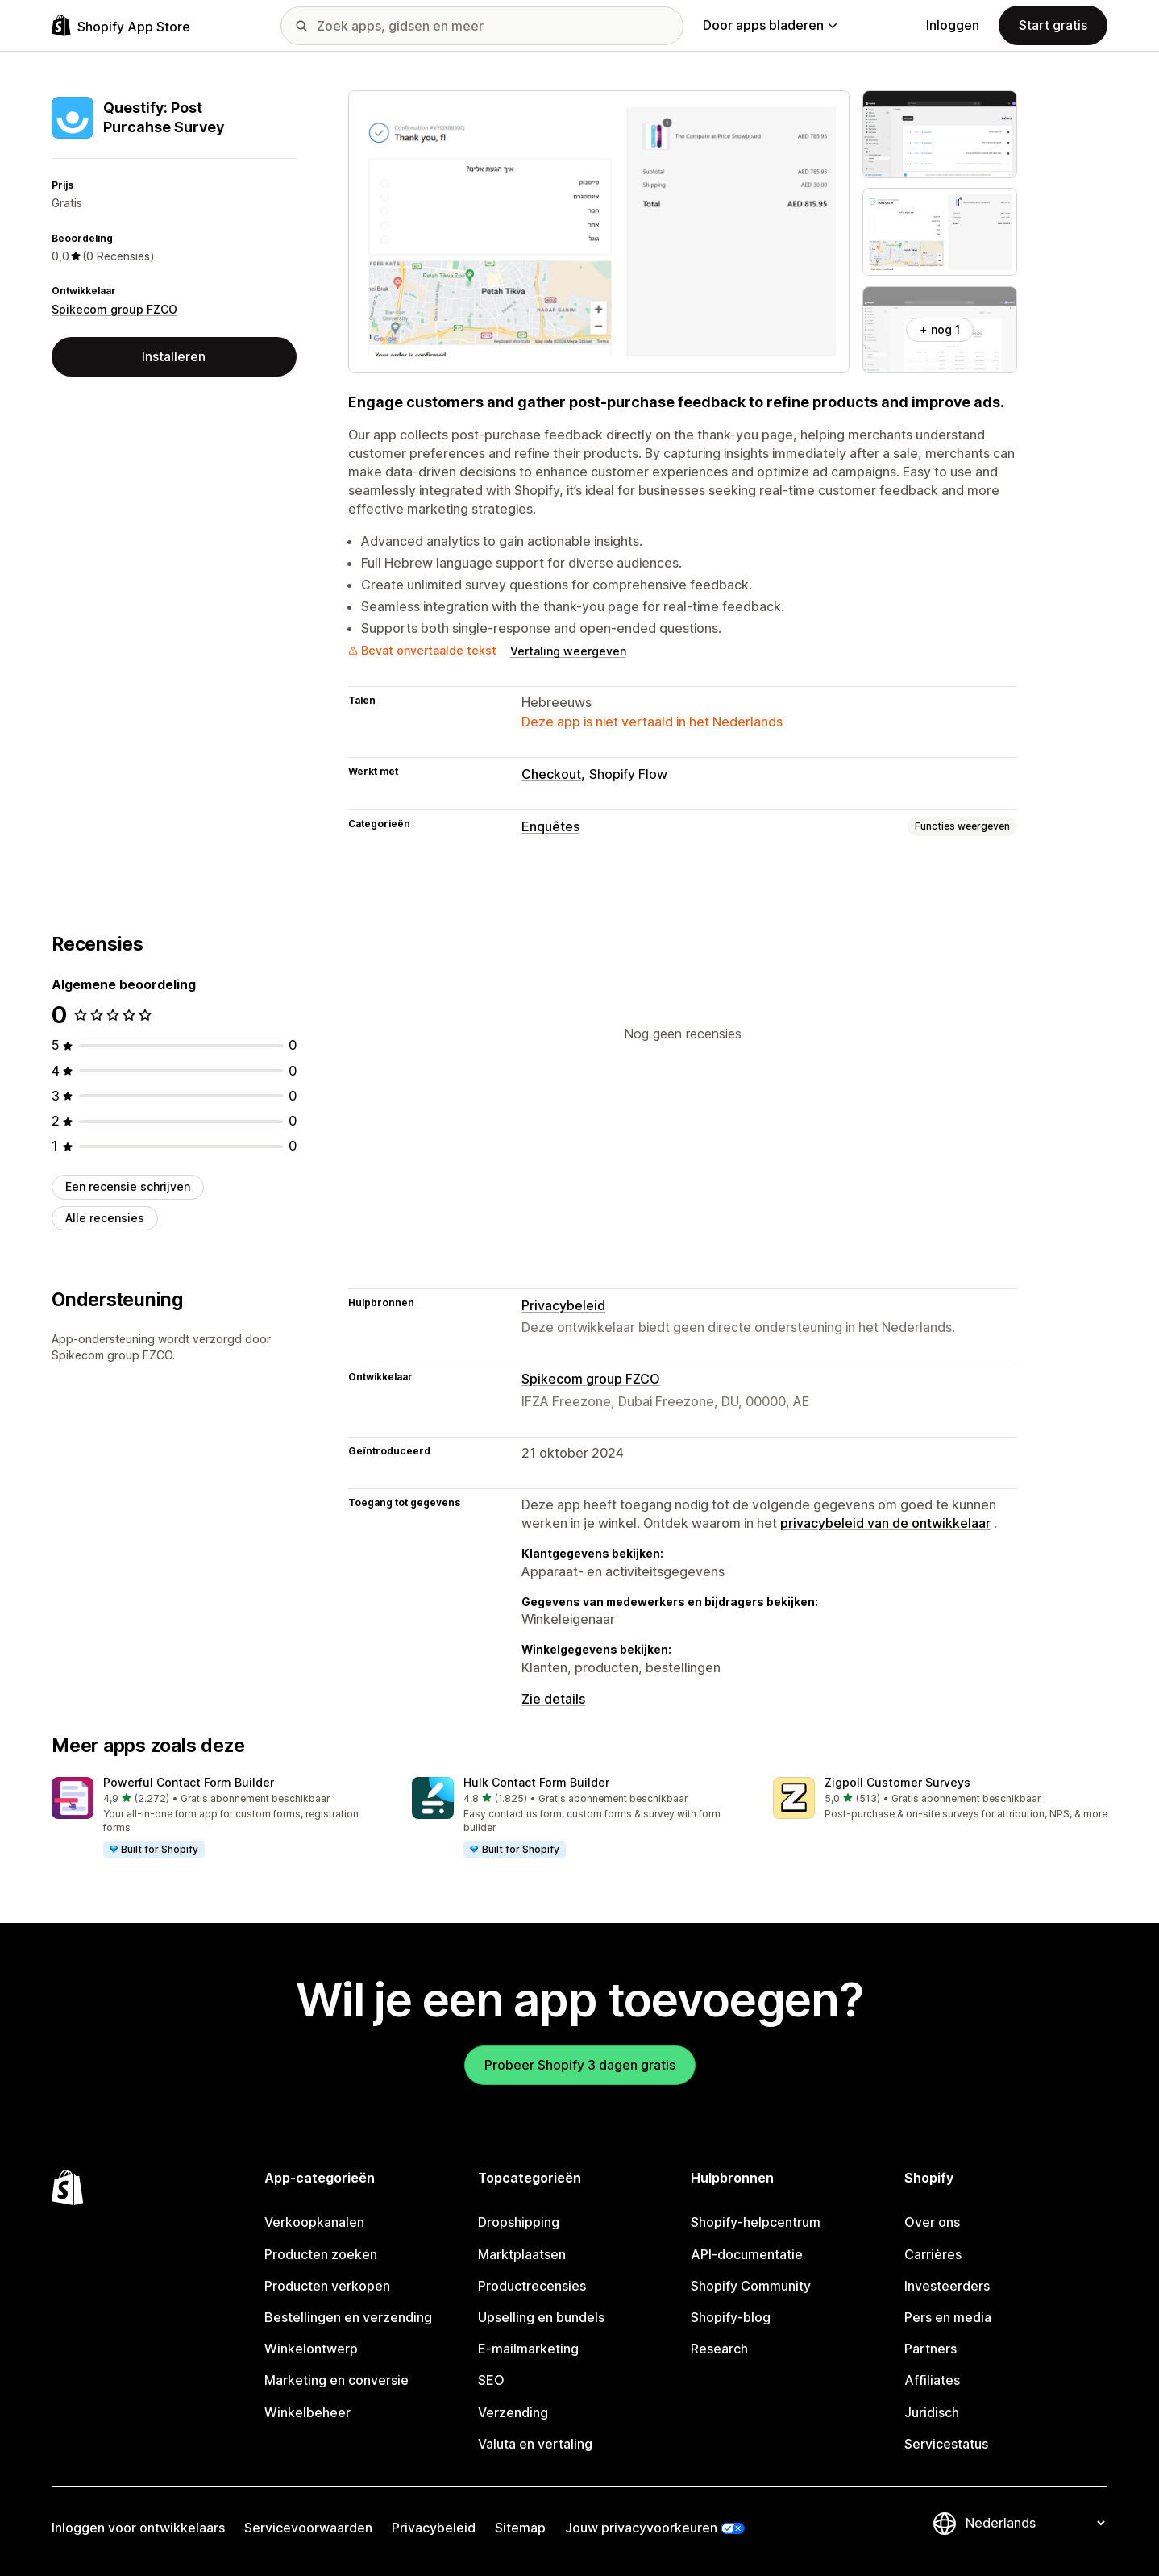 Image resolution: width=1159 pixels, height=2576 pixels. I want to click on Alle recensies, so click(104, 1218).